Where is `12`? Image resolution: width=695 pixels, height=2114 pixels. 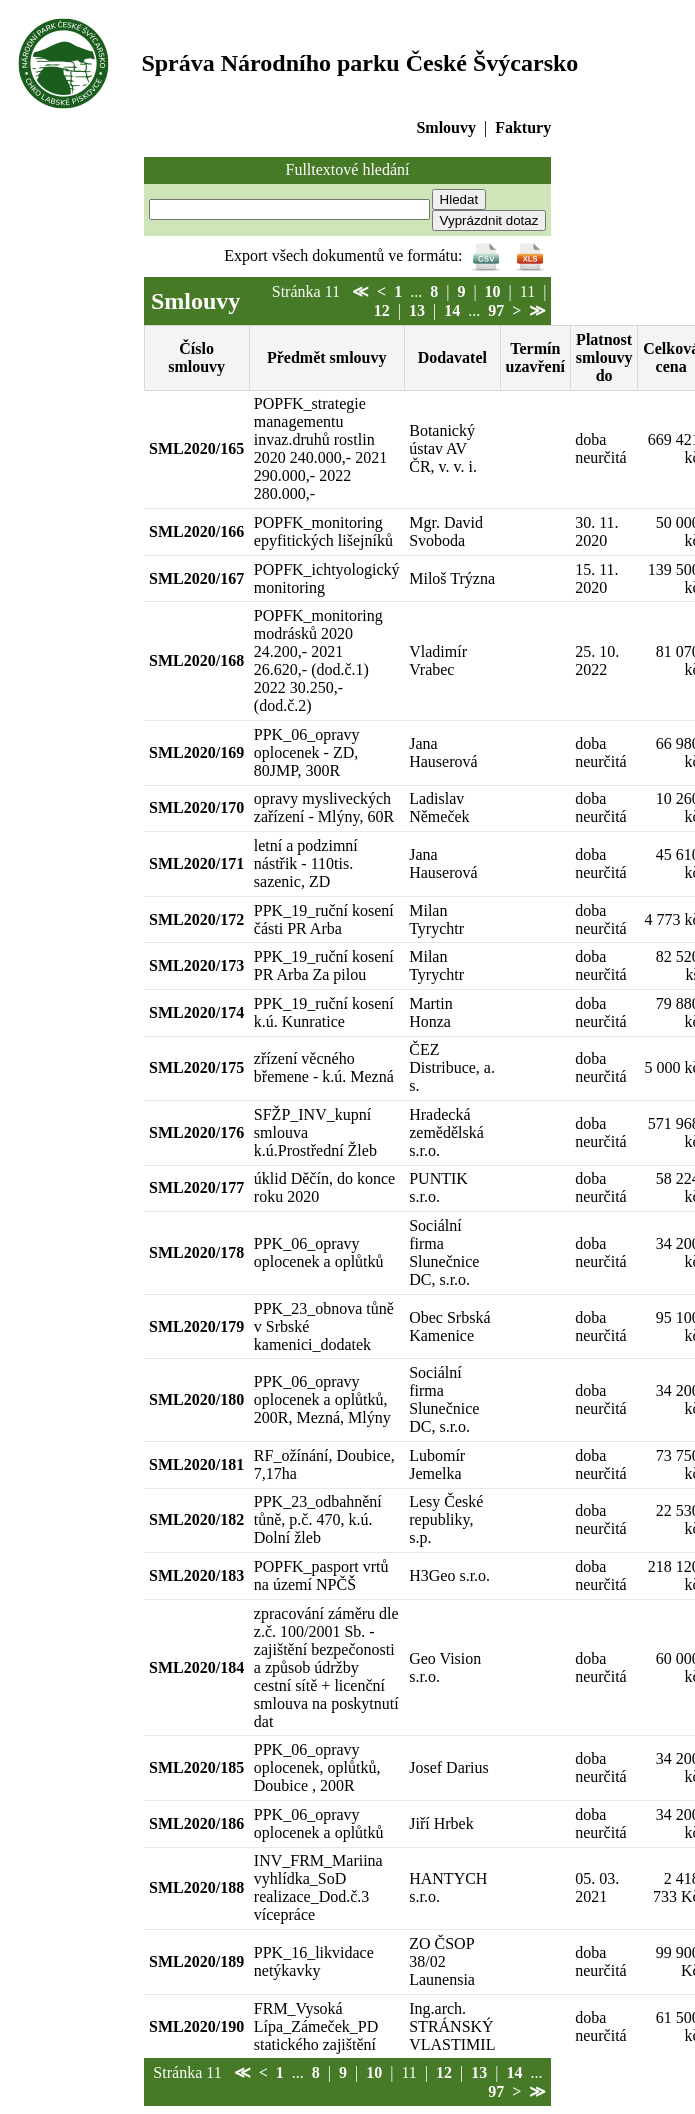
12 is located at coordinates (382, 310).